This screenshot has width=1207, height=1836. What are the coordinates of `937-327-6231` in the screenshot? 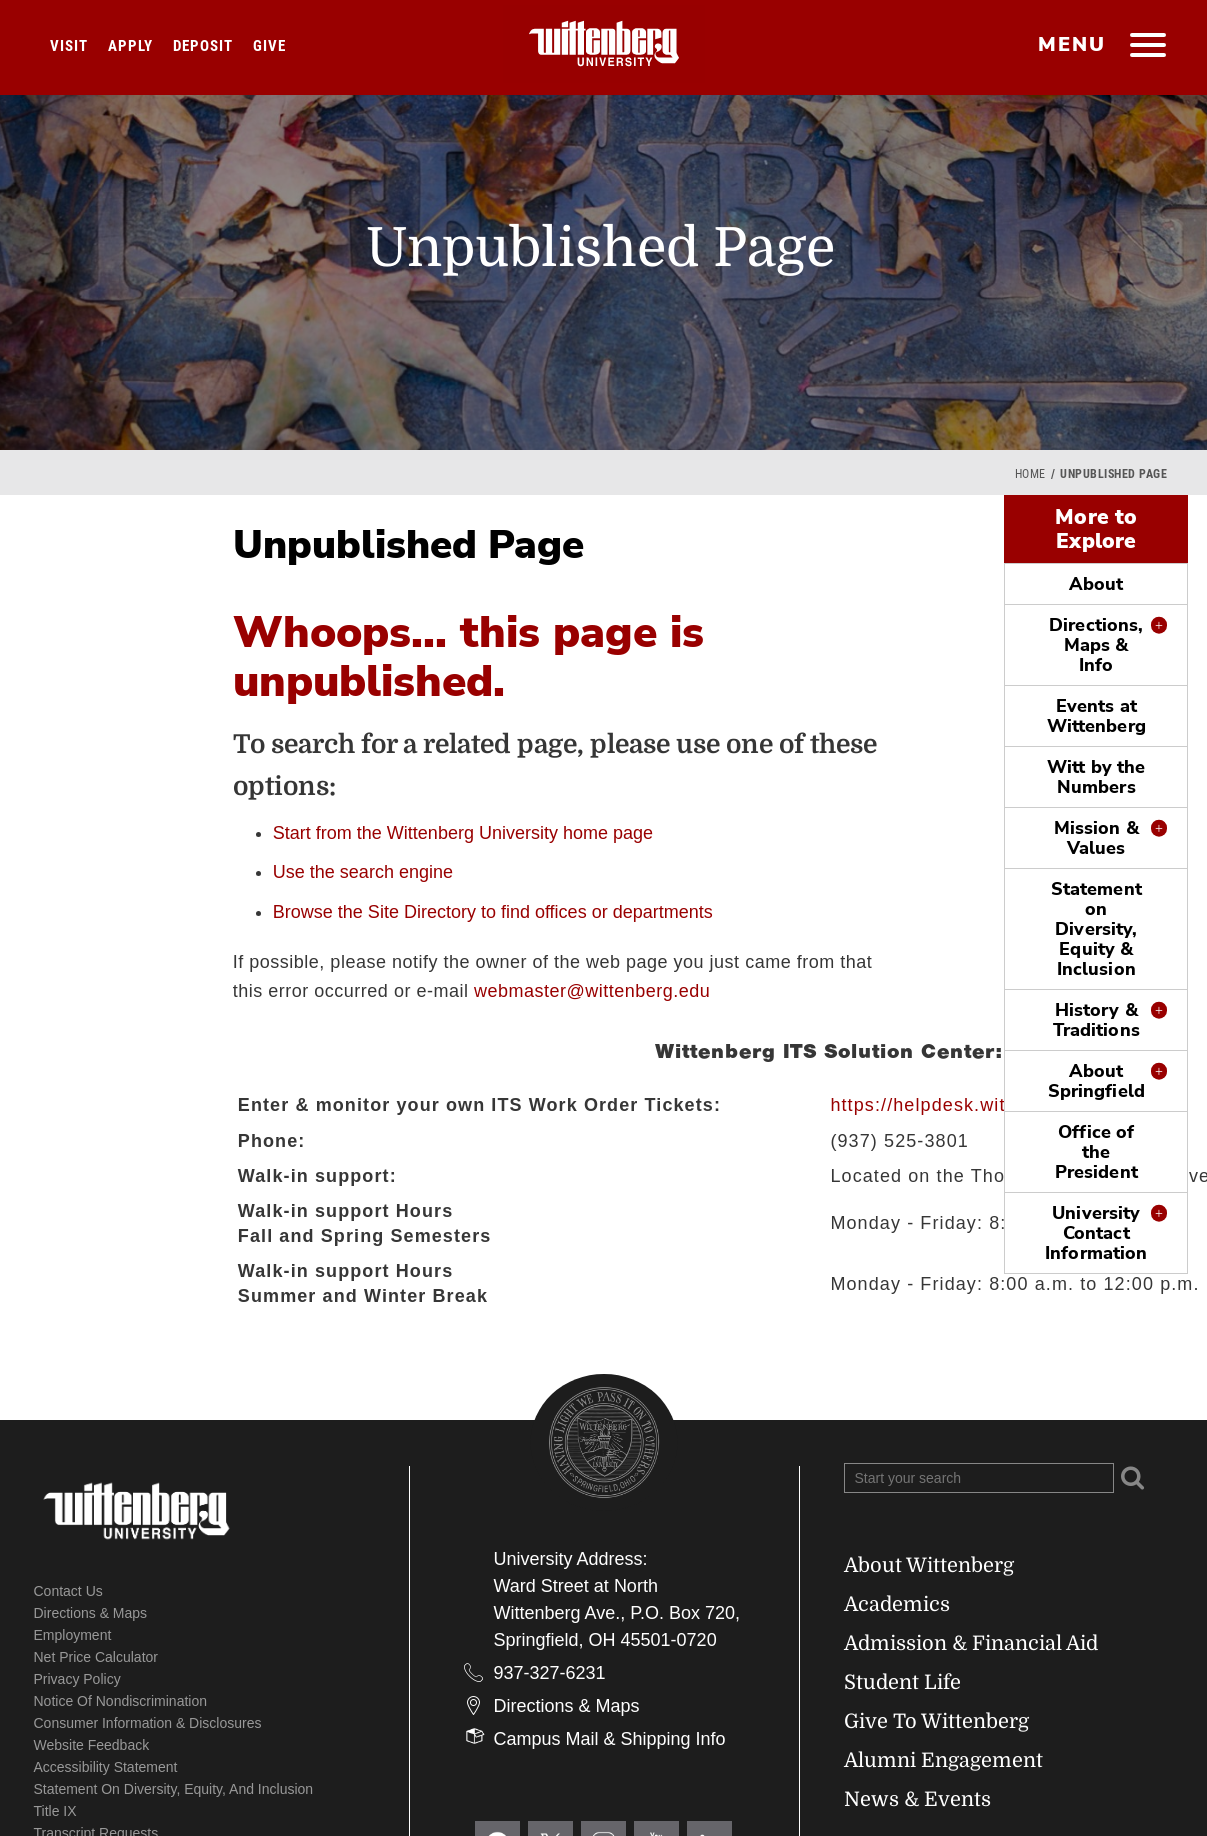 It's located at (550, 1673).